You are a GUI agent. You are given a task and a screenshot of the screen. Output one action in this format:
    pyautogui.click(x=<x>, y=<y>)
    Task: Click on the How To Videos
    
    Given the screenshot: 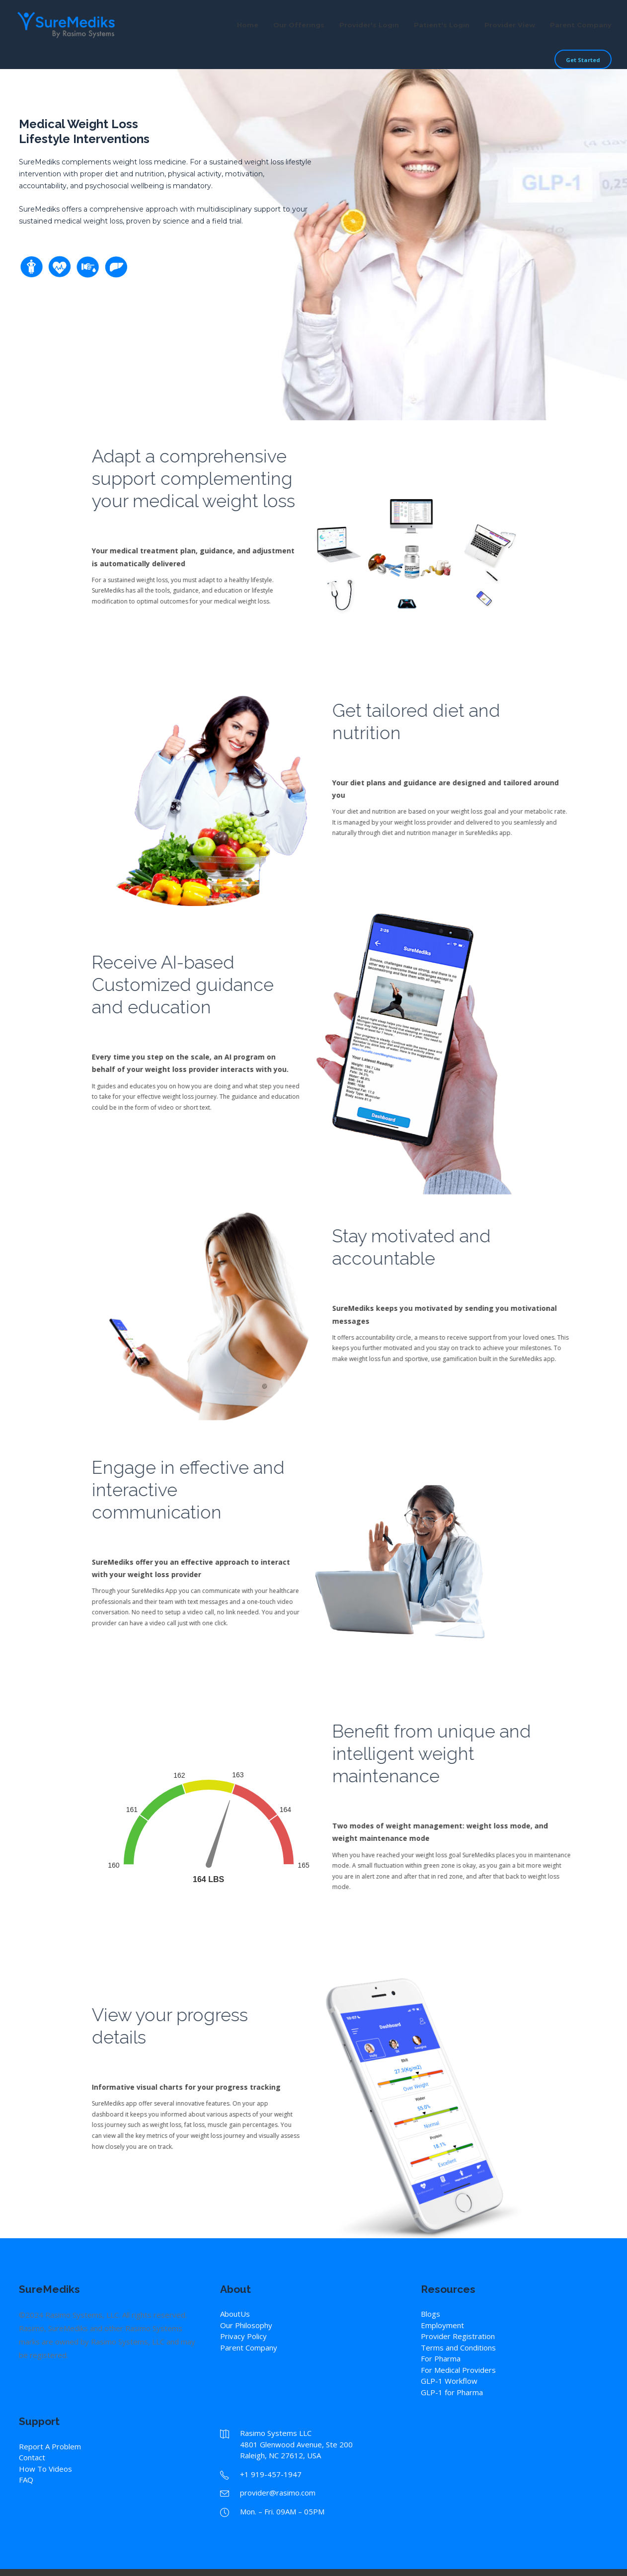 What is the action you would take?
    pyautogui.click(x=45, y=2469)
    